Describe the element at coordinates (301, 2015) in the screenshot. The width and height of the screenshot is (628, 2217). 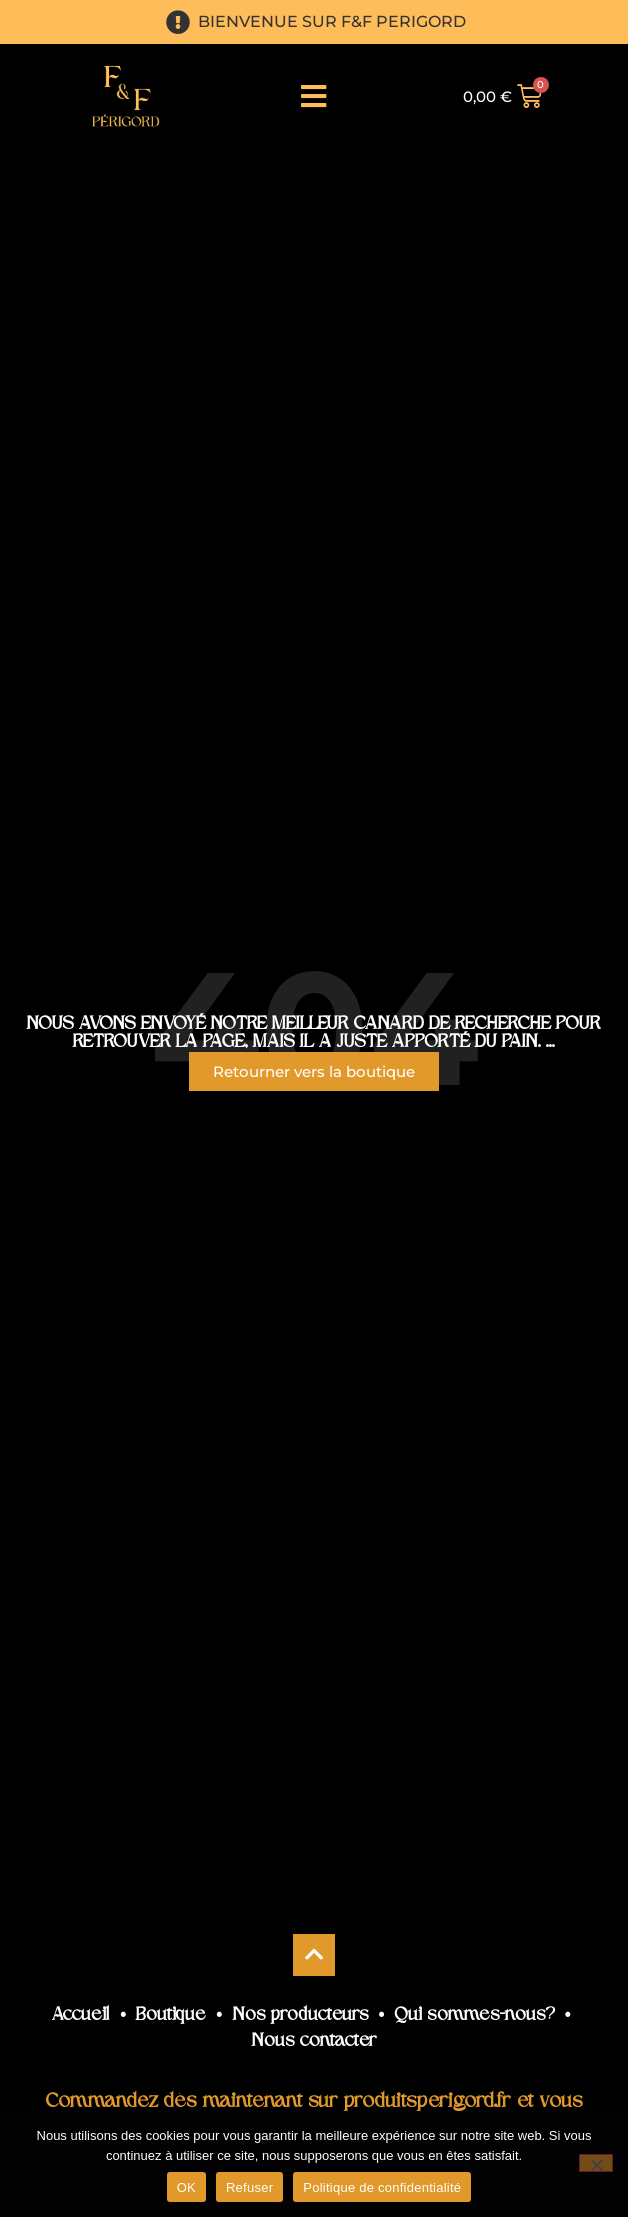
I see `Nos producteurs` at that location.